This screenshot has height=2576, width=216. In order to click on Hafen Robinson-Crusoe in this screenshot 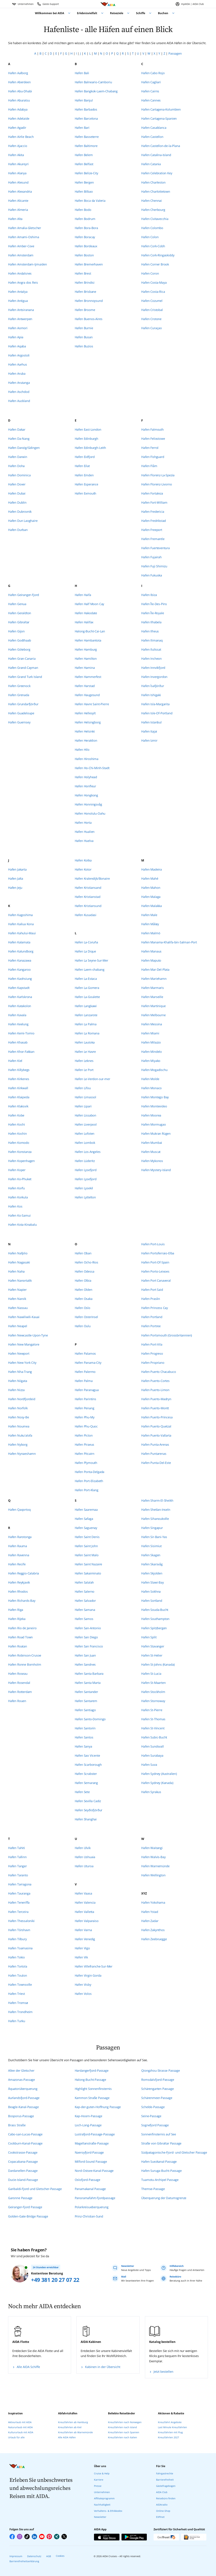, I will do `click(24, 1655)`.